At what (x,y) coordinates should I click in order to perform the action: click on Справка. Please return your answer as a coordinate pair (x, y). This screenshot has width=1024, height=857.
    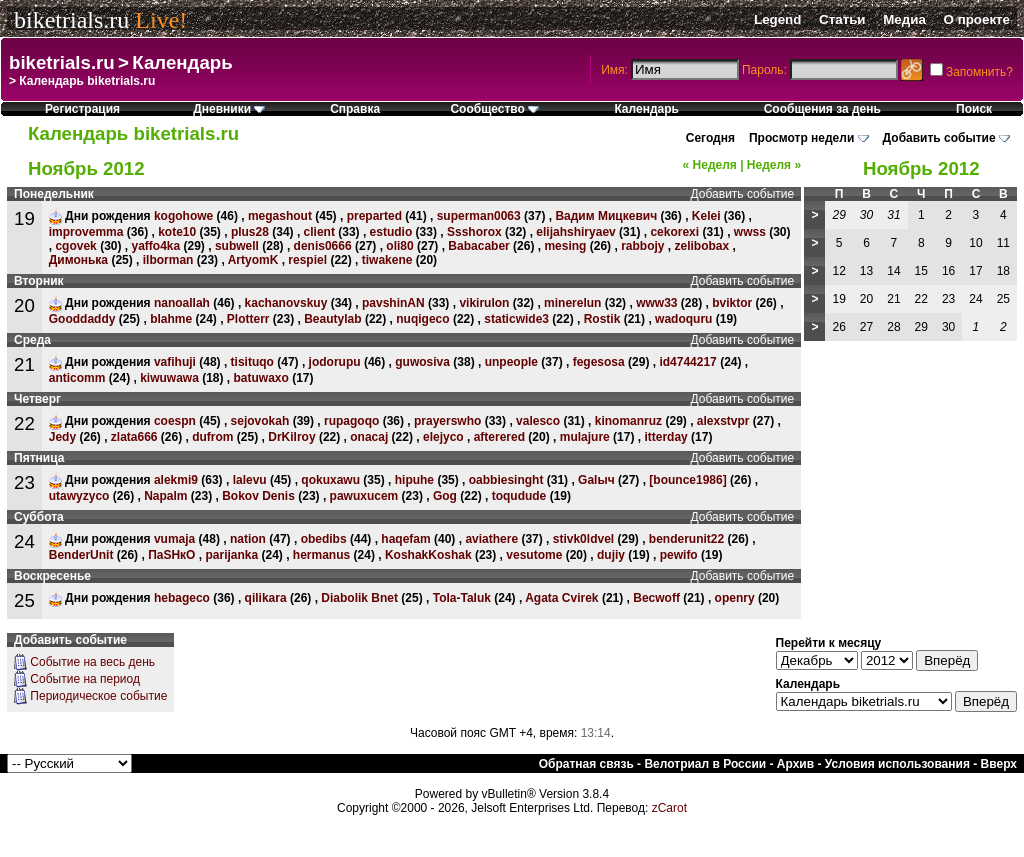
    Looking at the image, I should click on (355, 109).